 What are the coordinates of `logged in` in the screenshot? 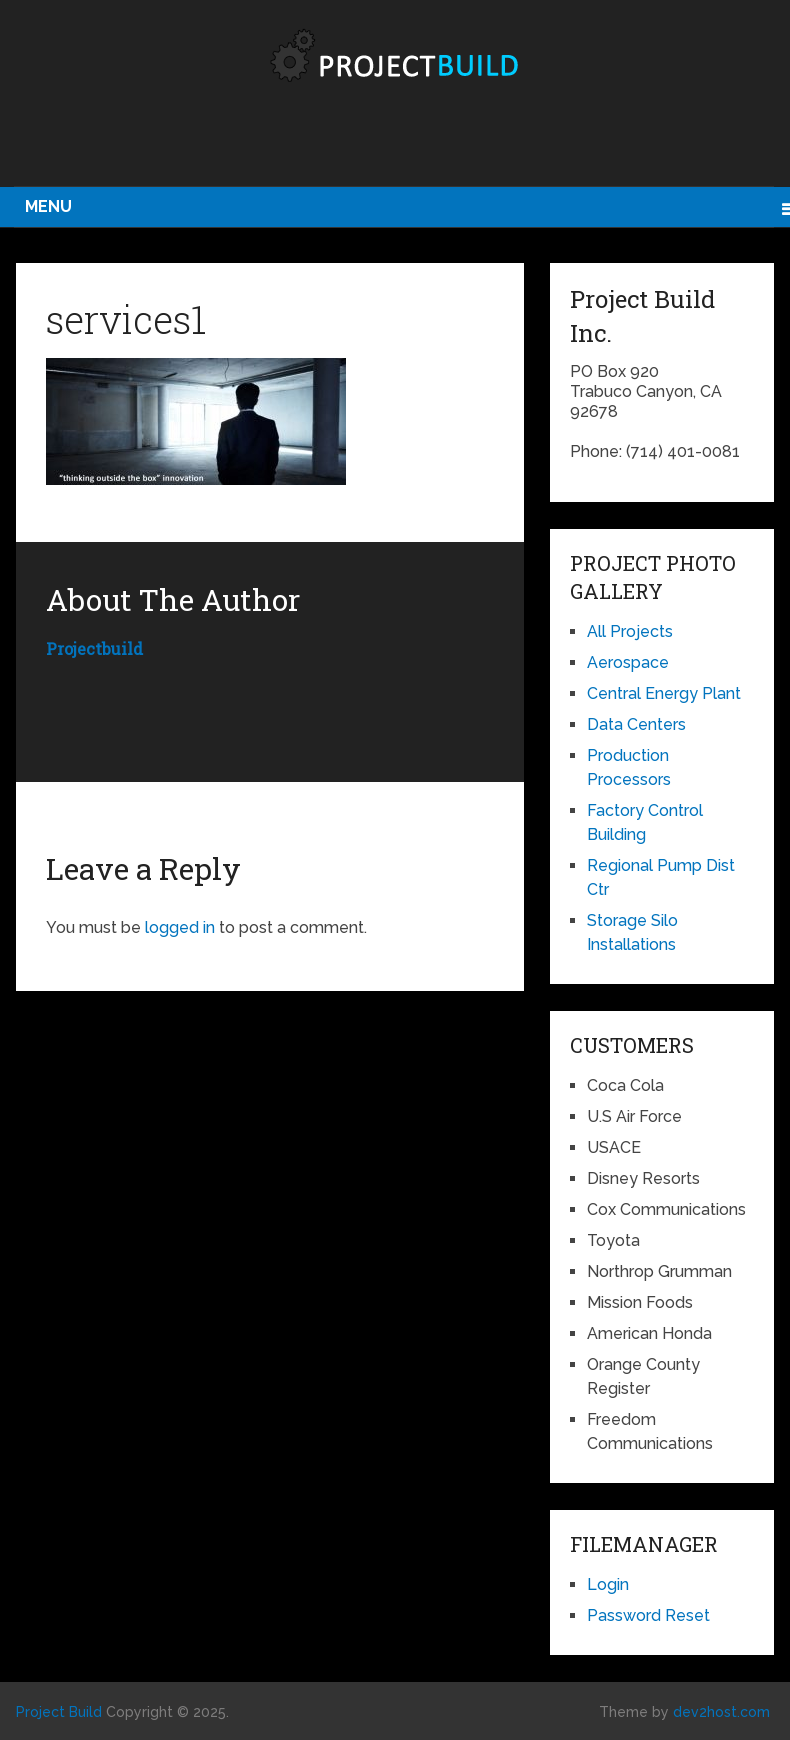 It's located at (180, 927).